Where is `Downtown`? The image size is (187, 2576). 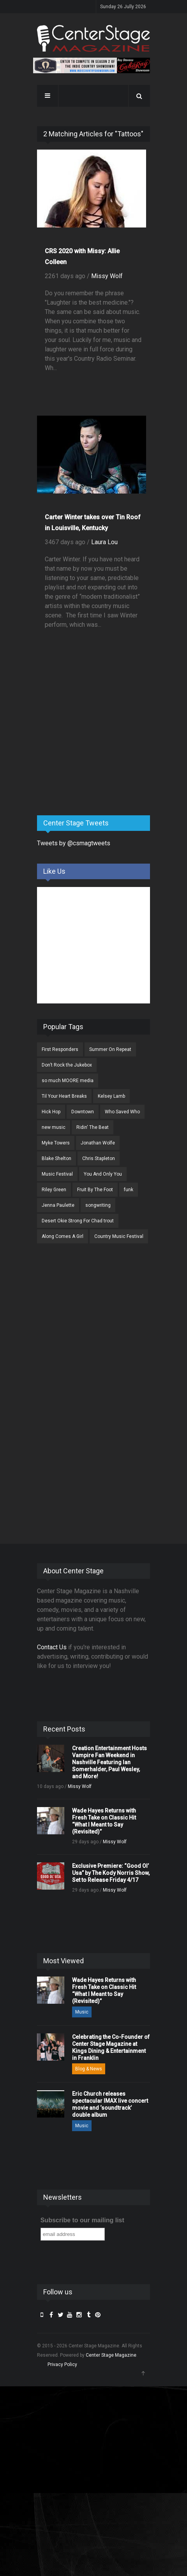 Downtown is located at coordinates (82, 1111).